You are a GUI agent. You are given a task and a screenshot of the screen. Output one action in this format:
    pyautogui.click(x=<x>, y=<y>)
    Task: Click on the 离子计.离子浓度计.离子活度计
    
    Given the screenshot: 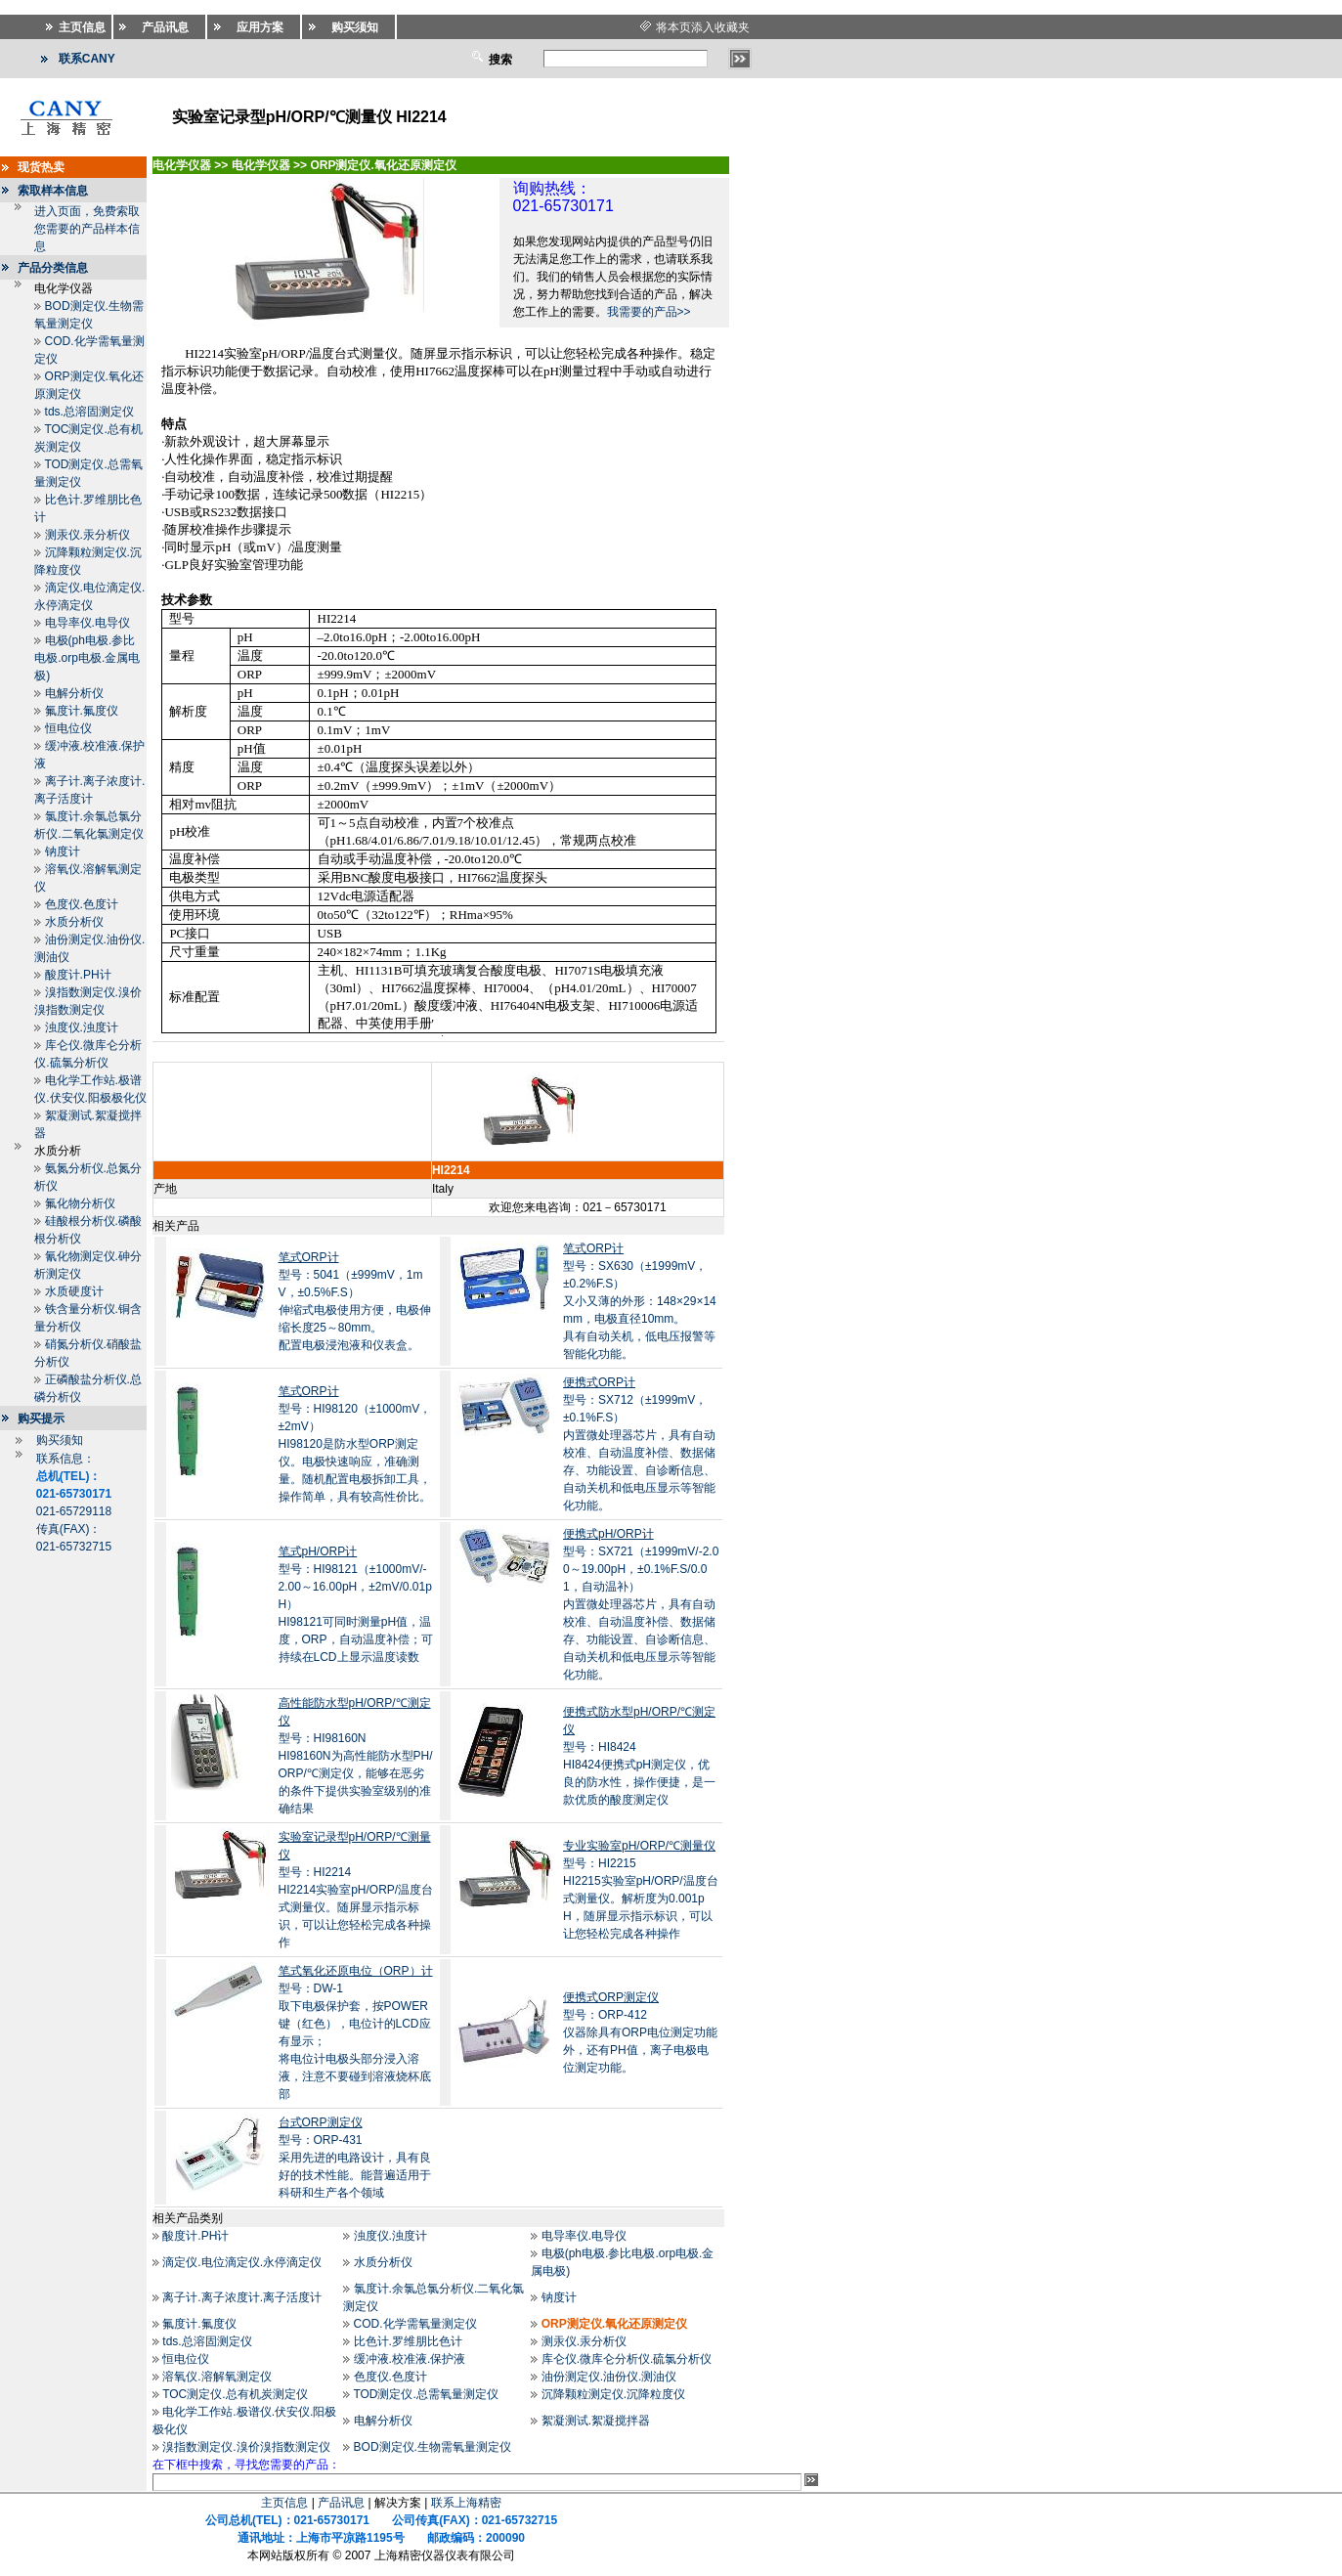 What is the action you would take?
    pyautogui.click(x=242, y=2297)
    